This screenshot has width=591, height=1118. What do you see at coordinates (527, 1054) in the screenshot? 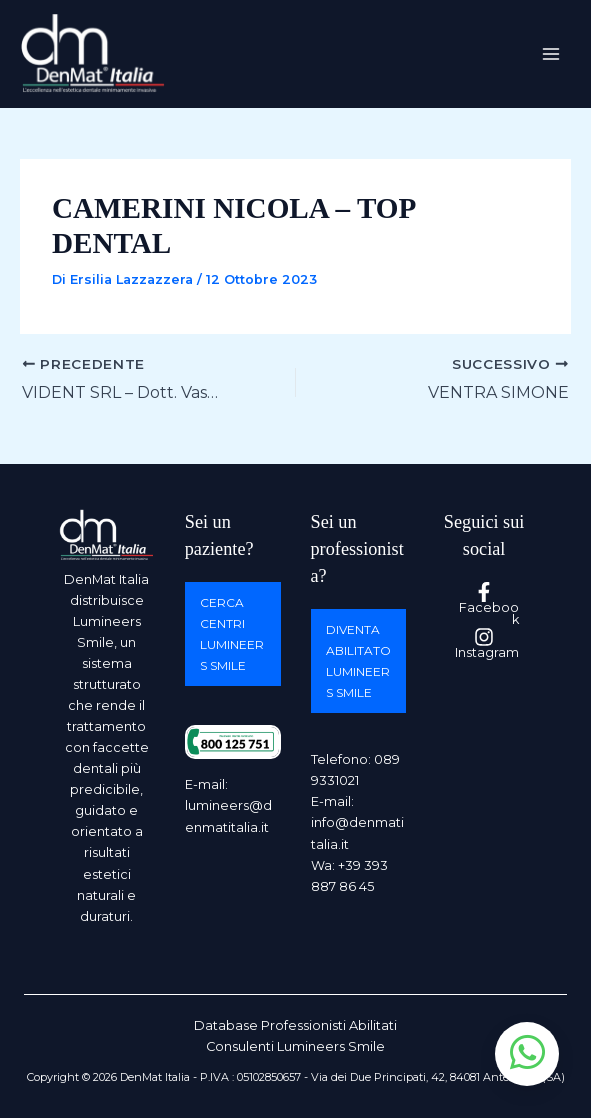
I see `[Apri chat WhatsApp]` at bounding box center [527, 1054].